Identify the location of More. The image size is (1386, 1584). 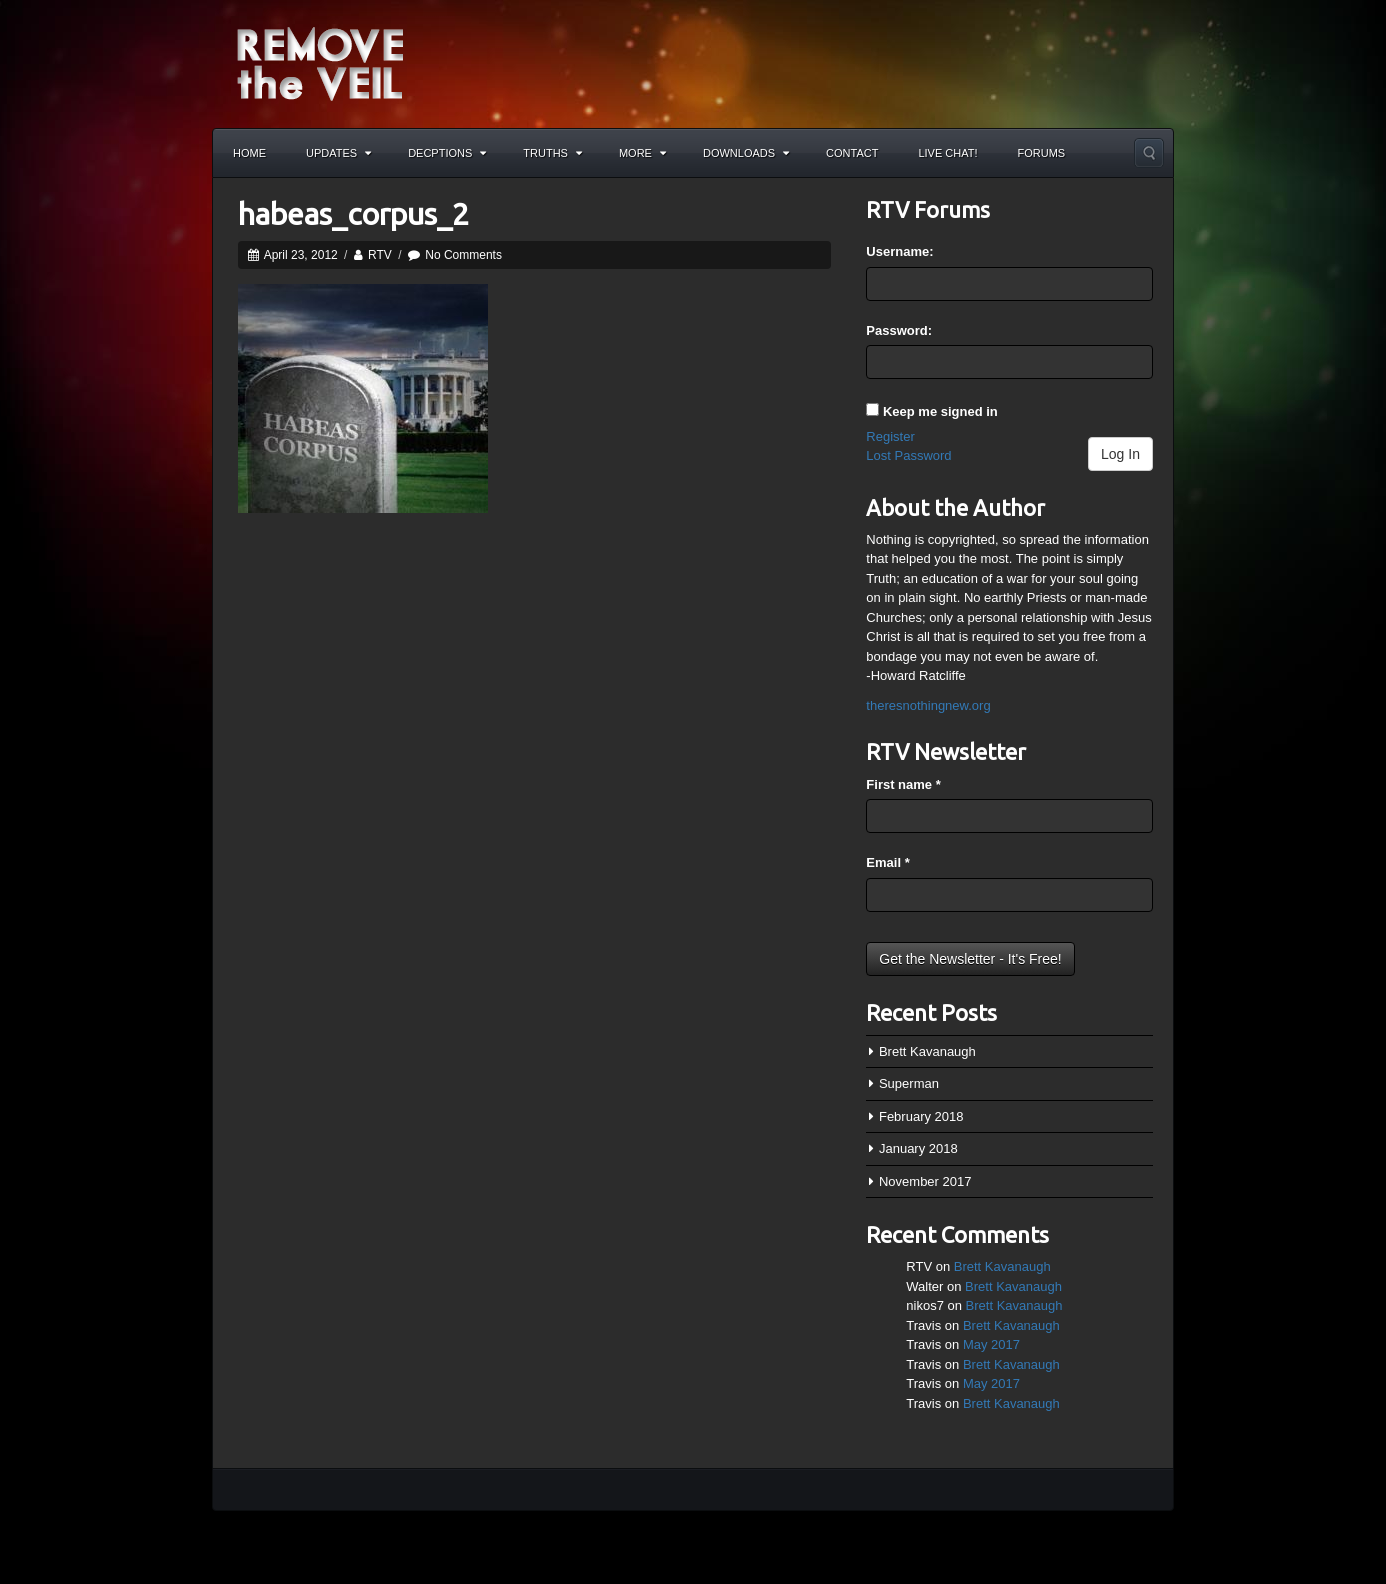
(642, 153).